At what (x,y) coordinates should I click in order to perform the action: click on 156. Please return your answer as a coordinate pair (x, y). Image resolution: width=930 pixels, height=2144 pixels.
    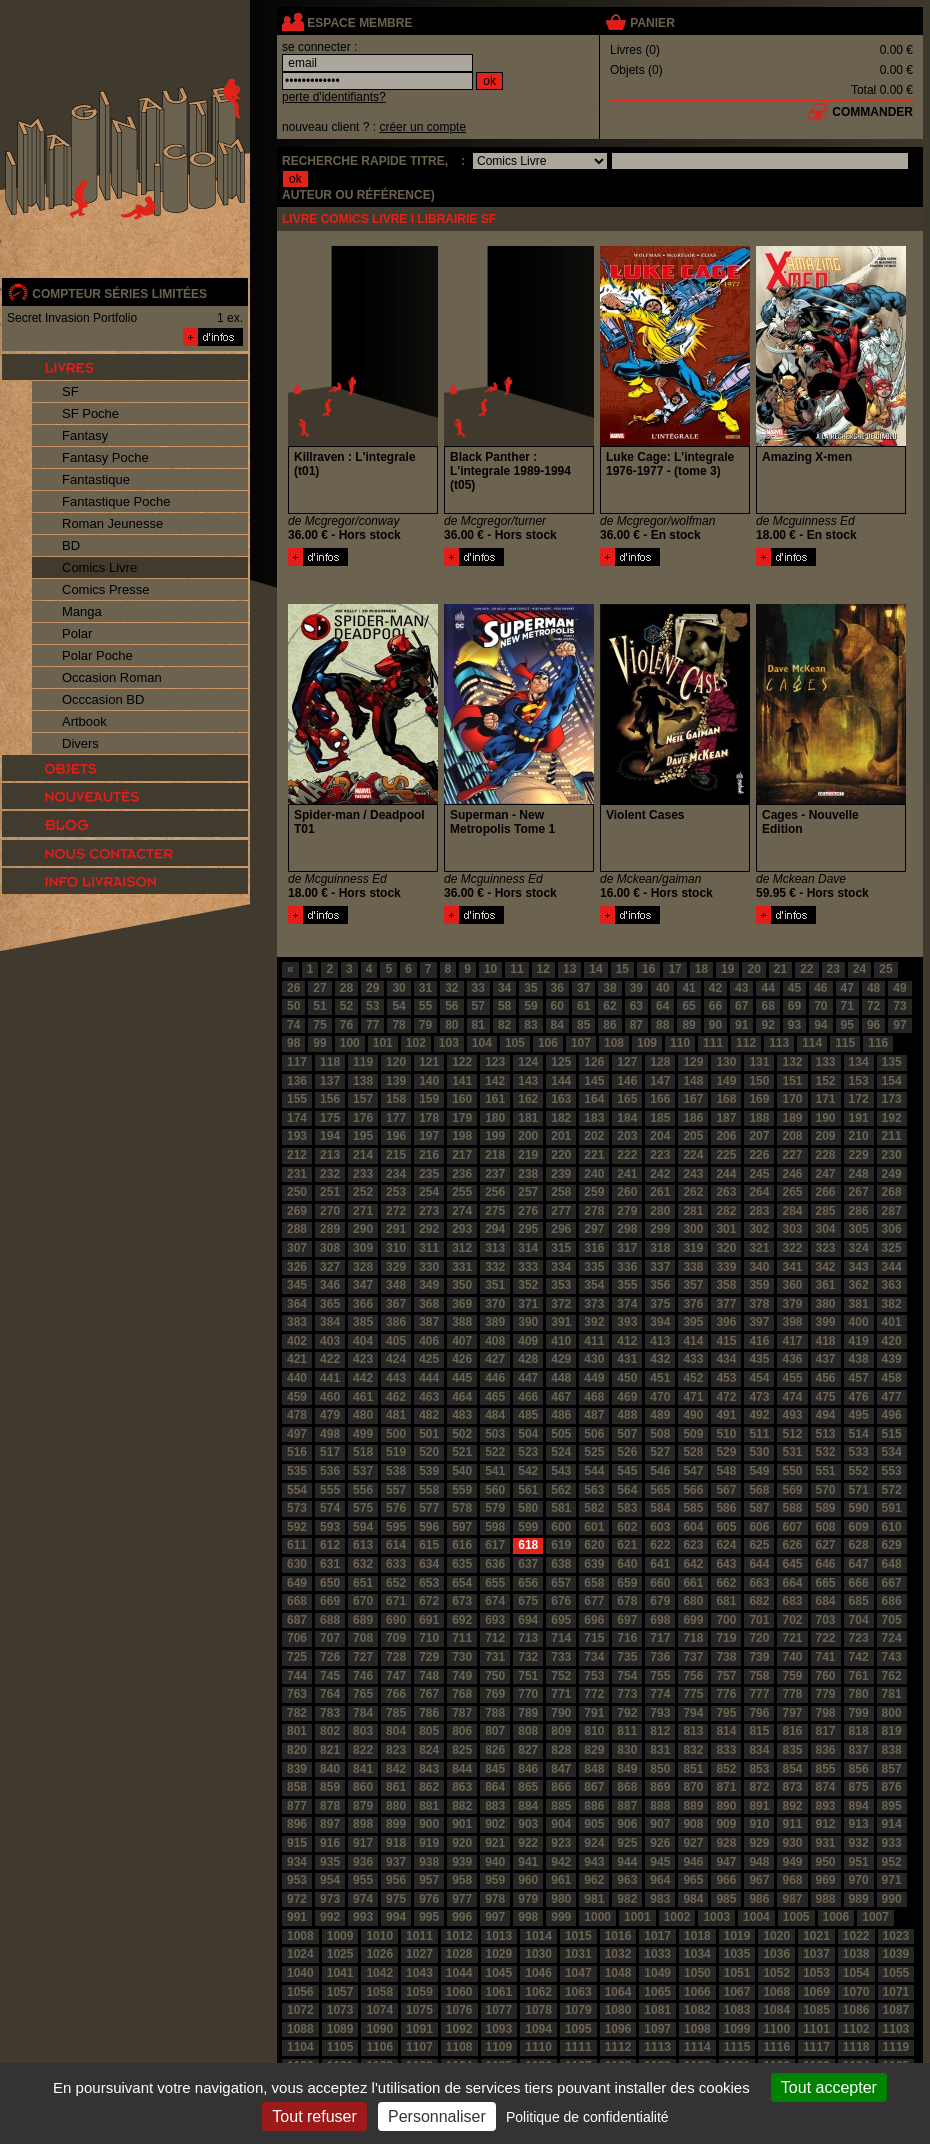
    Looking at the image, I should click on (330, 1099).